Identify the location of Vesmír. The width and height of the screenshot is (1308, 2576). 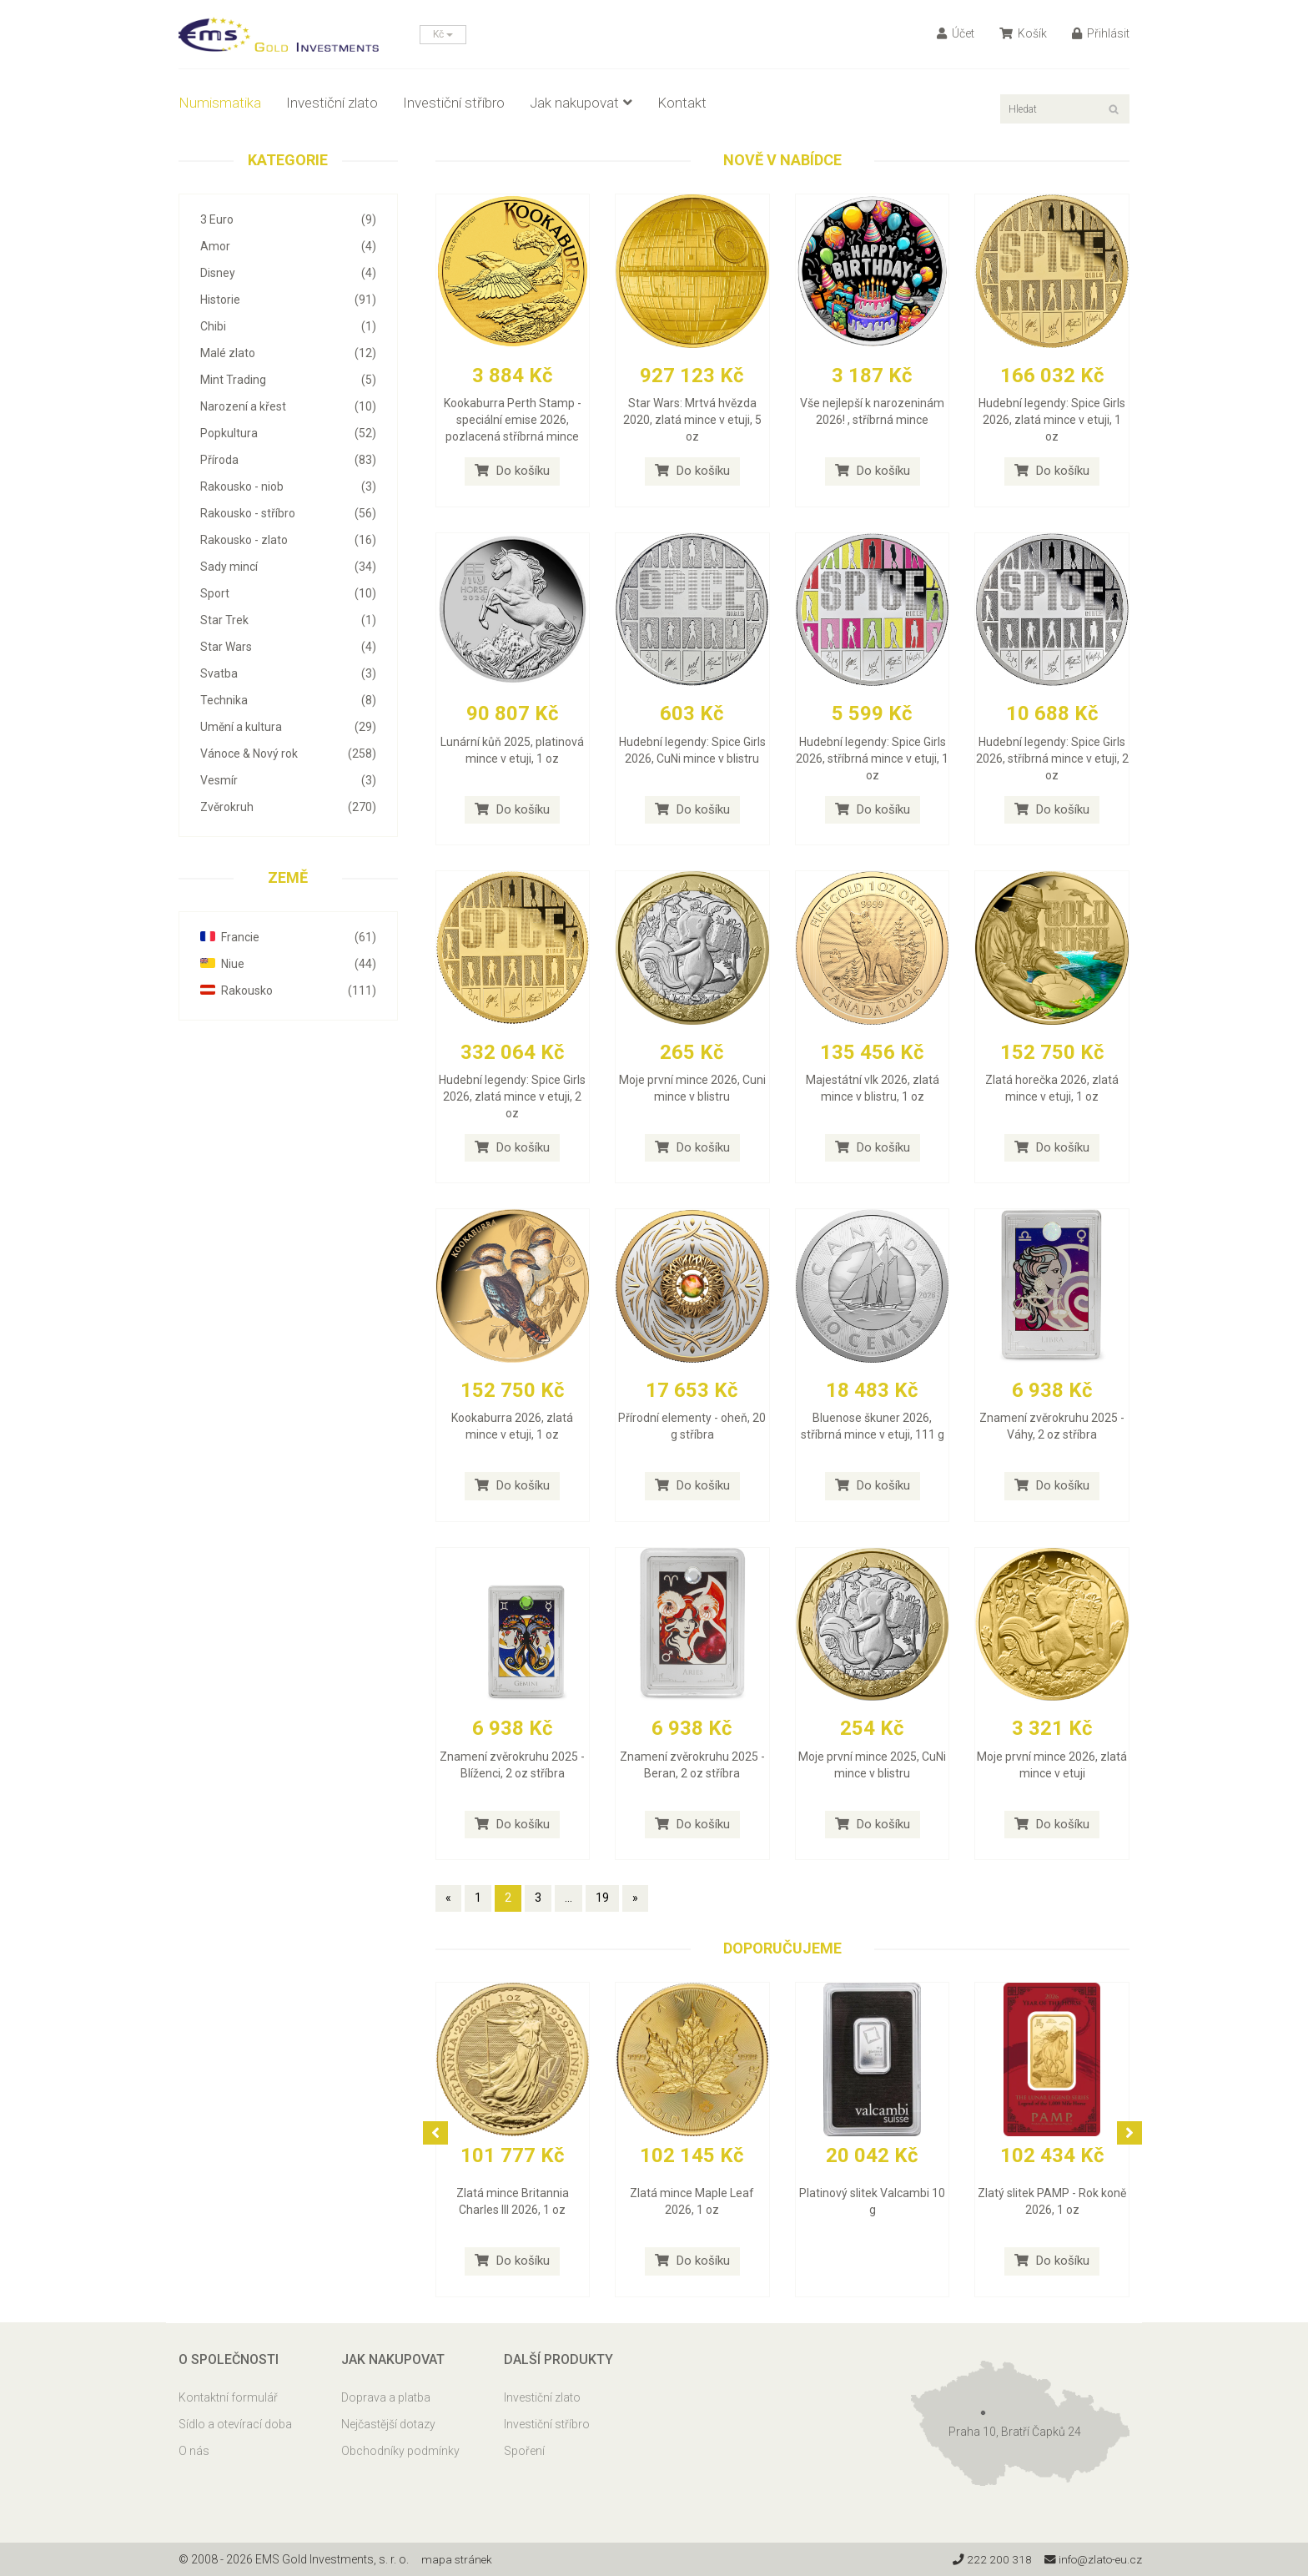
(288, 780).